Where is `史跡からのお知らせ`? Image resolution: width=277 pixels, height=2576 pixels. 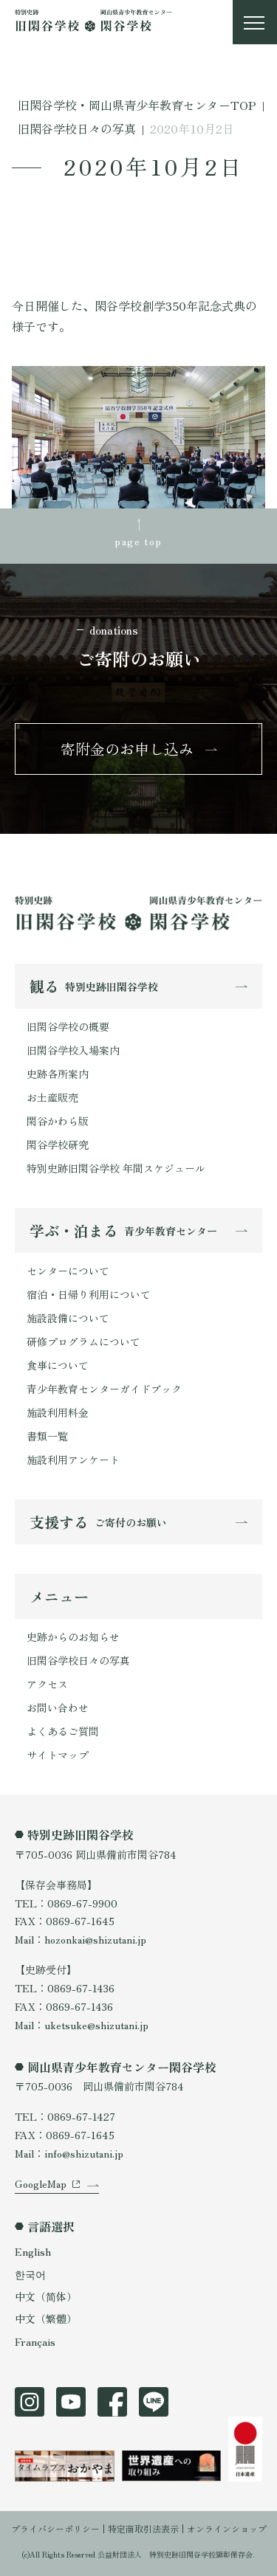 史跡からのお知らせ is located at coordinates (73, 1636).